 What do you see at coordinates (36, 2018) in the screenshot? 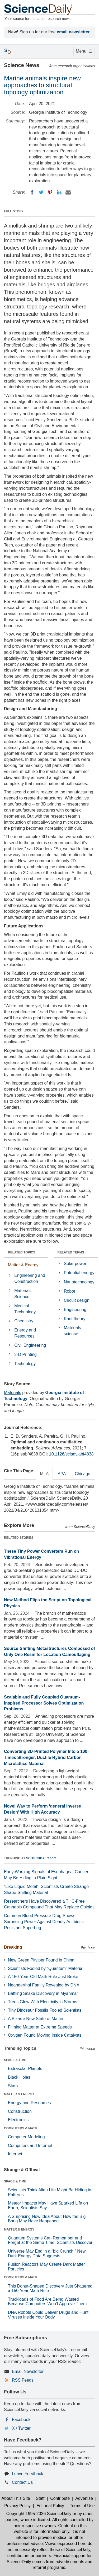
I see `A Bizarre New State of Matter` at bounding box center [36, 2018].